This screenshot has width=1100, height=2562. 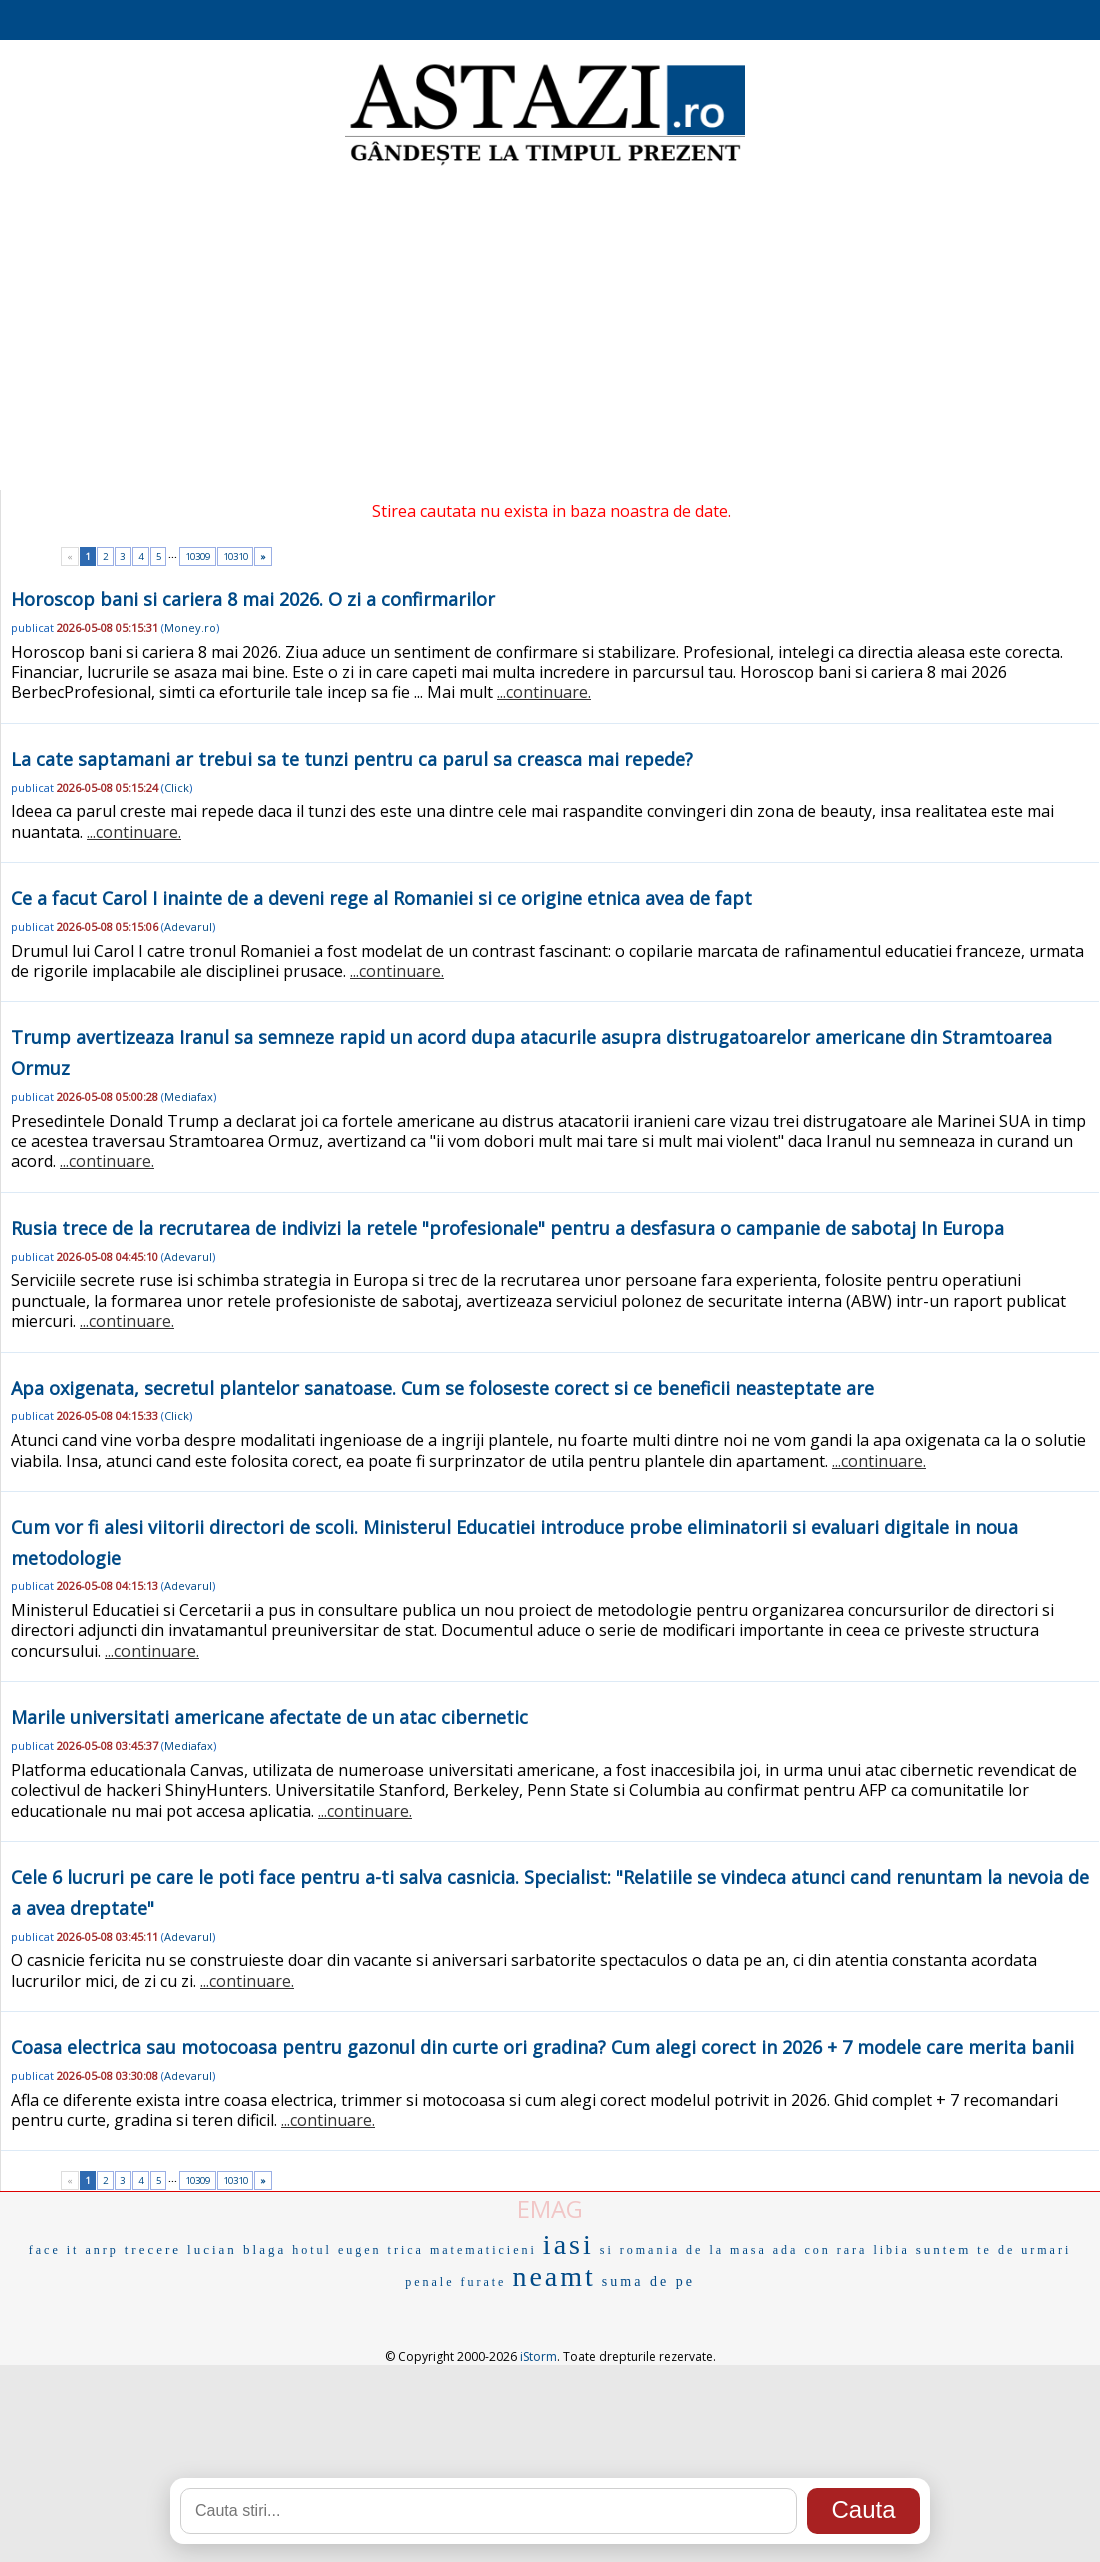 I want to click on Mediafax, so click(x=188, y=1096).